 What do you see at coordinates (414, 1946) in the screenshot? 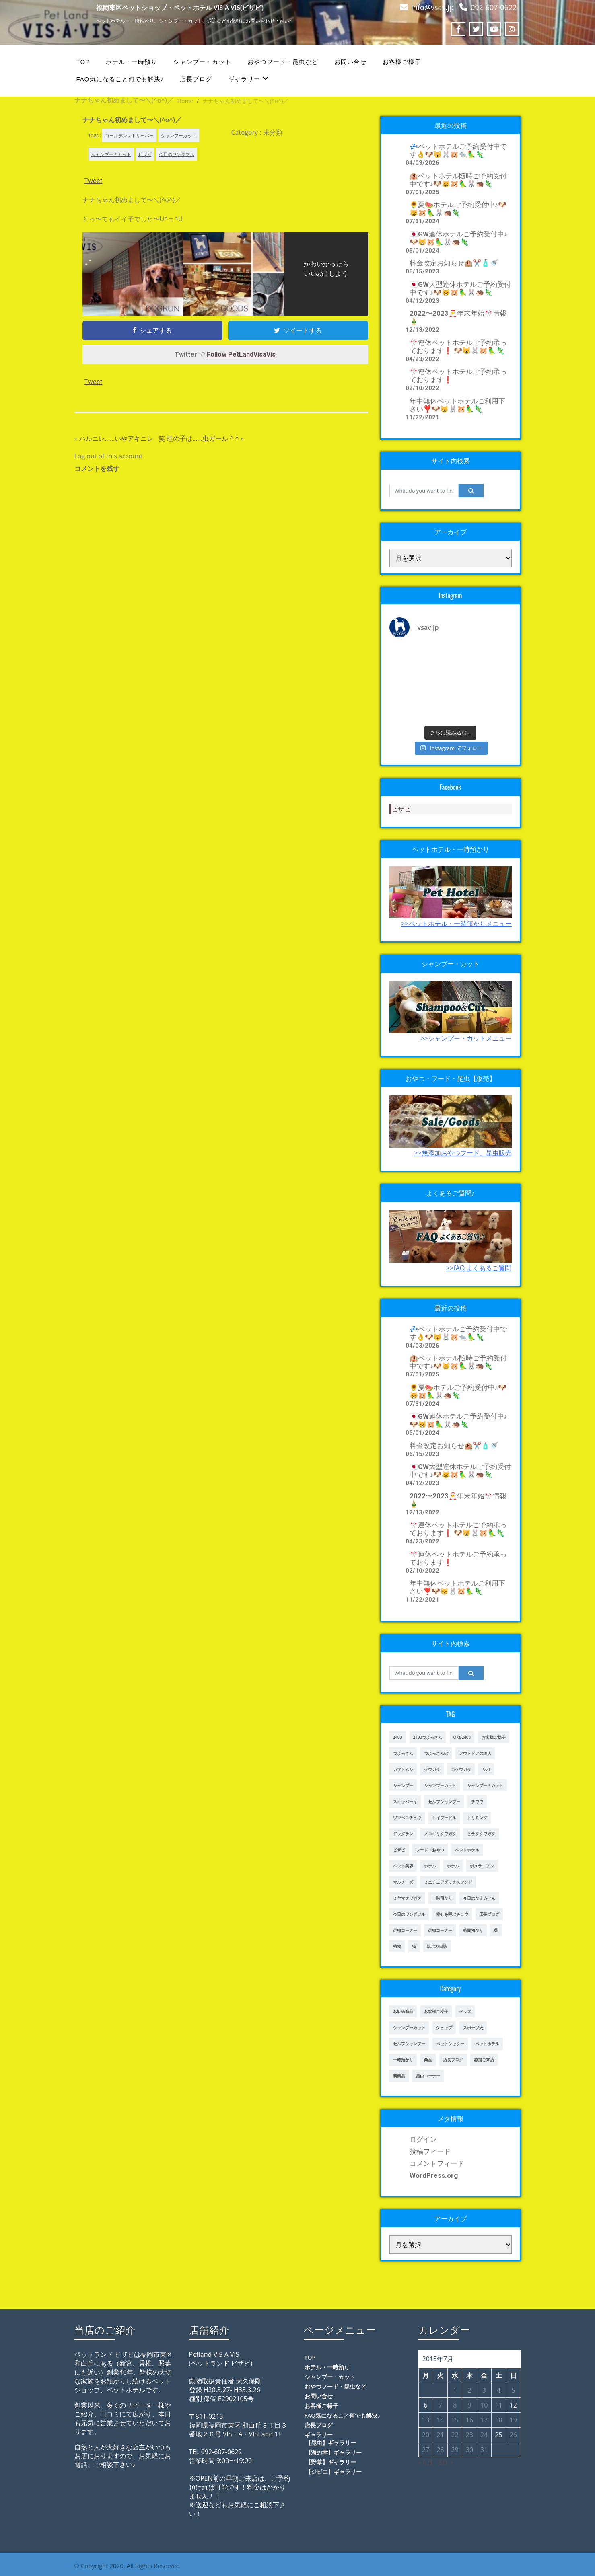
I see `猫 [猫 (65個の項目)]` at bounding box center [414, 1946].